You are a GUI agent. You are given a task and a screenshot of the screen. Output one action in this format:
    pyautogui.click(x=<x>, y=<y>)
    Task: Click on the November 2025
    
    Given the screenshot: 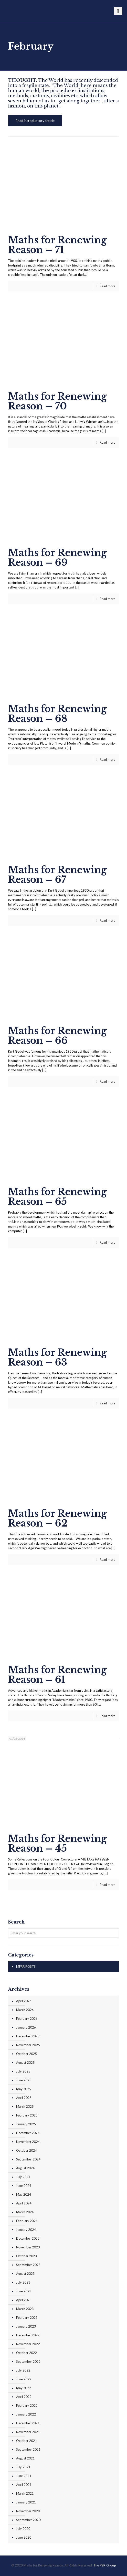 What is the action you would take?
    pyautogui.click(x=28, y=2045)
    